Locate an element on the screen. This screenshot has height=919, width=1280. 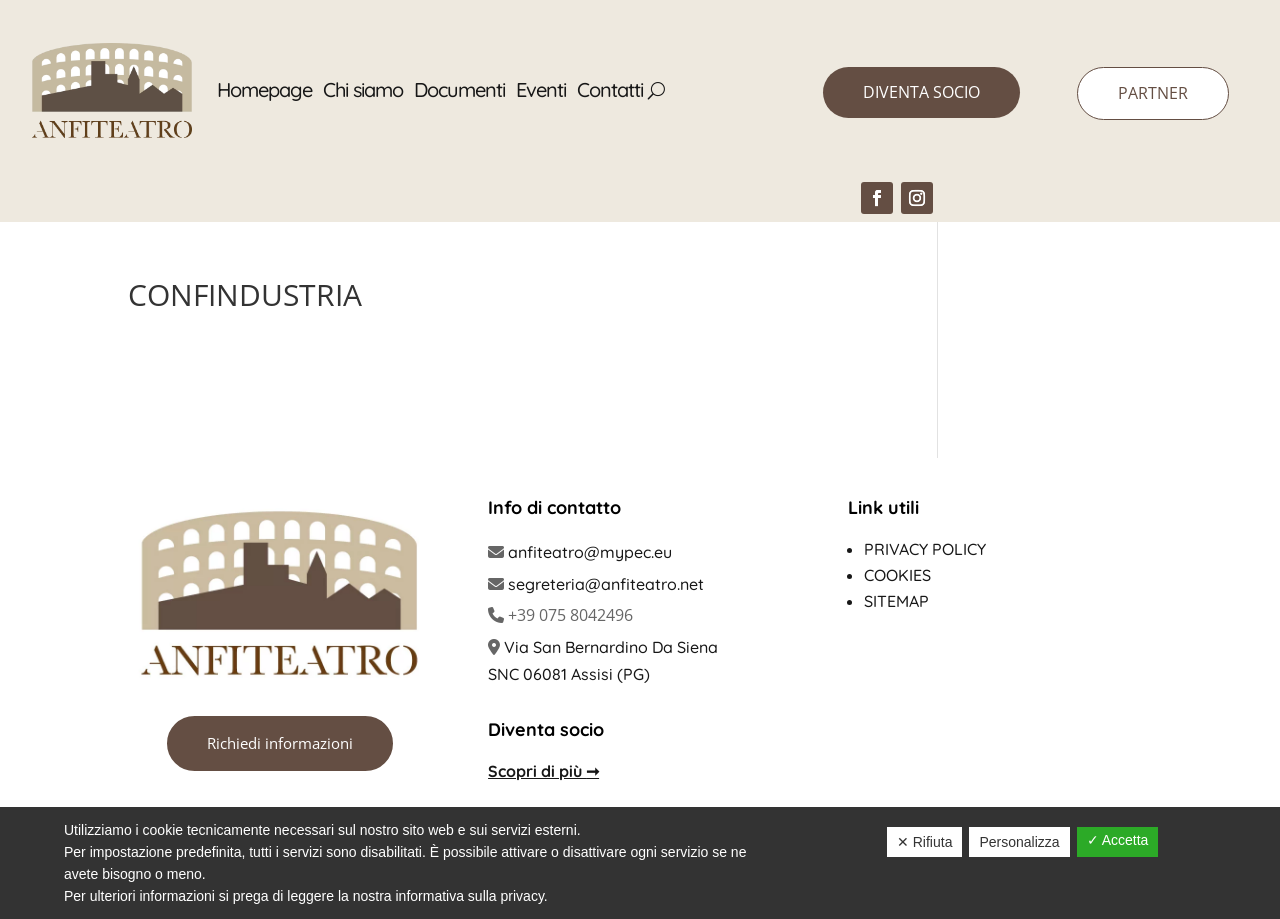
Scopri di più is located at coordinates (543, 771).